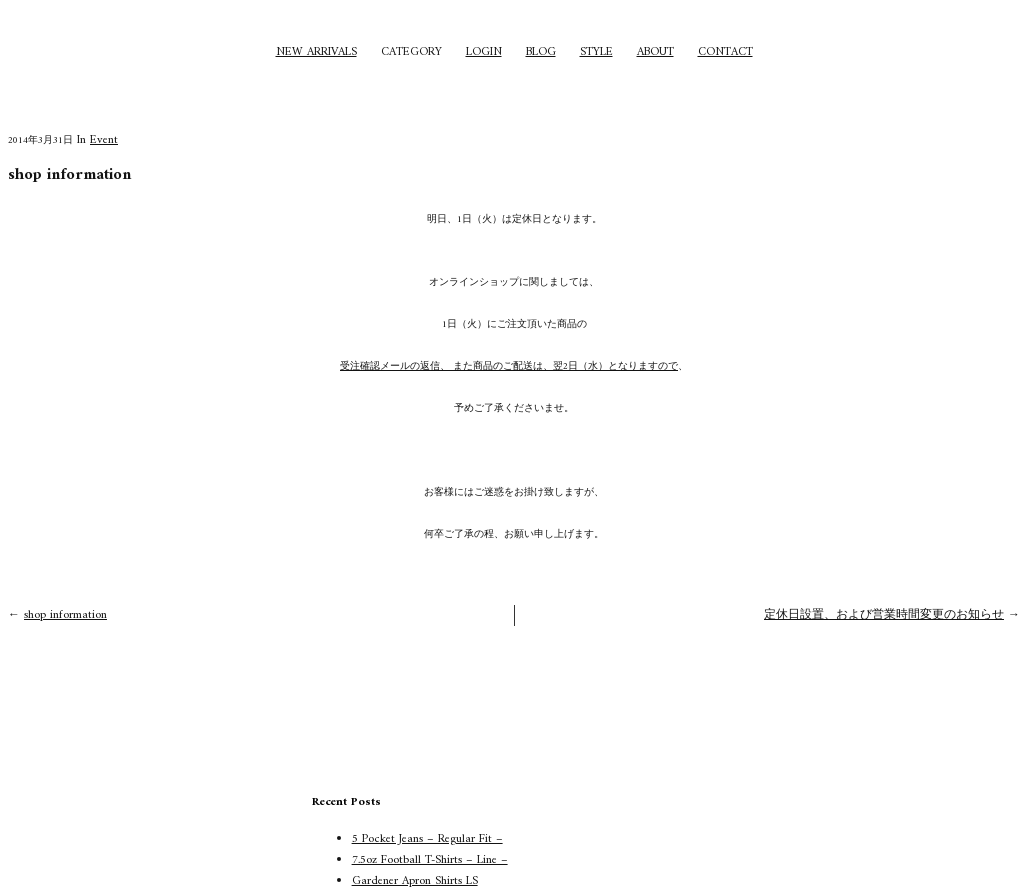  I want to click on ABOUT, so click(655, 52).